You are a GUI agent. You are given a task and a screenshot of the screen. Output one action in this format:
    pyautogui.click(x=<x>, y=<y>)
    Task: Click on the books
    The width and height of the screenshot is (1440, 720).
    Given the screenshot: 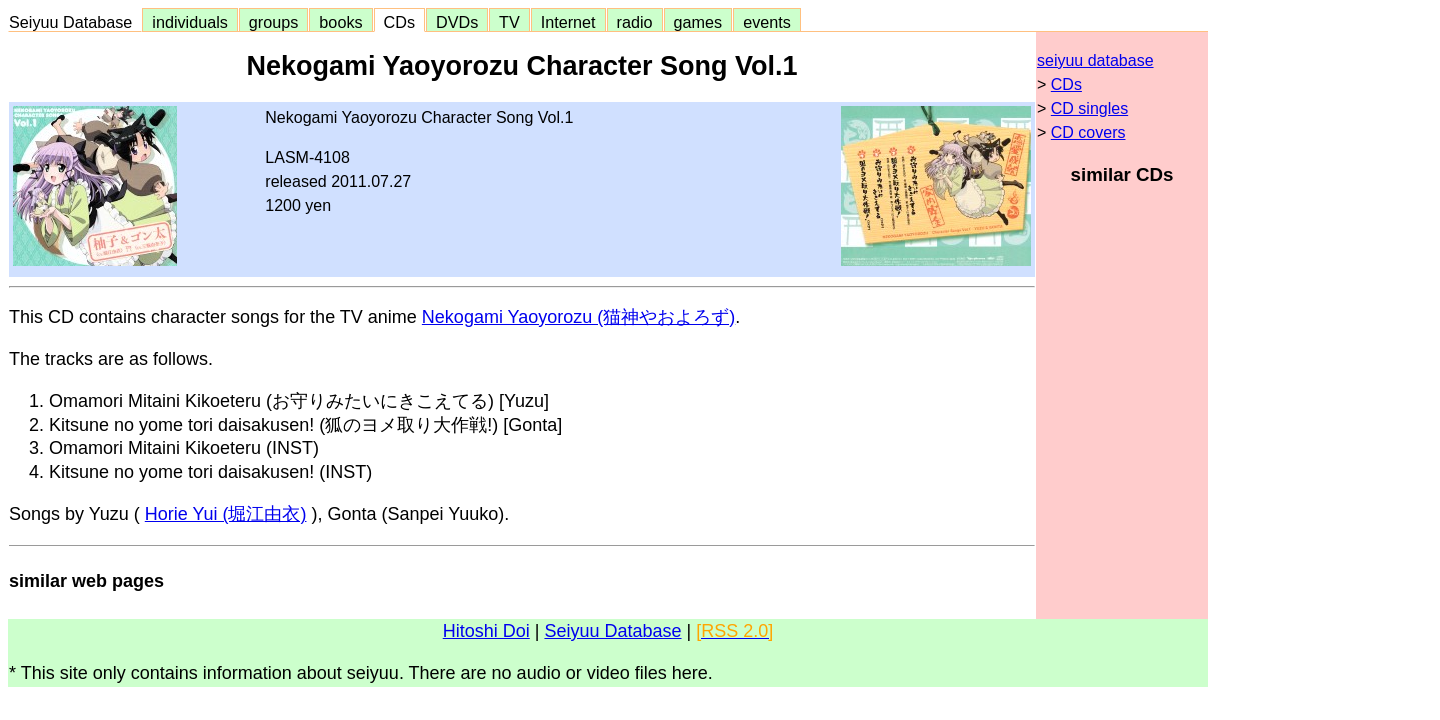 What is the action you would take?
    pyautogui.click(x=340, y=22)
    